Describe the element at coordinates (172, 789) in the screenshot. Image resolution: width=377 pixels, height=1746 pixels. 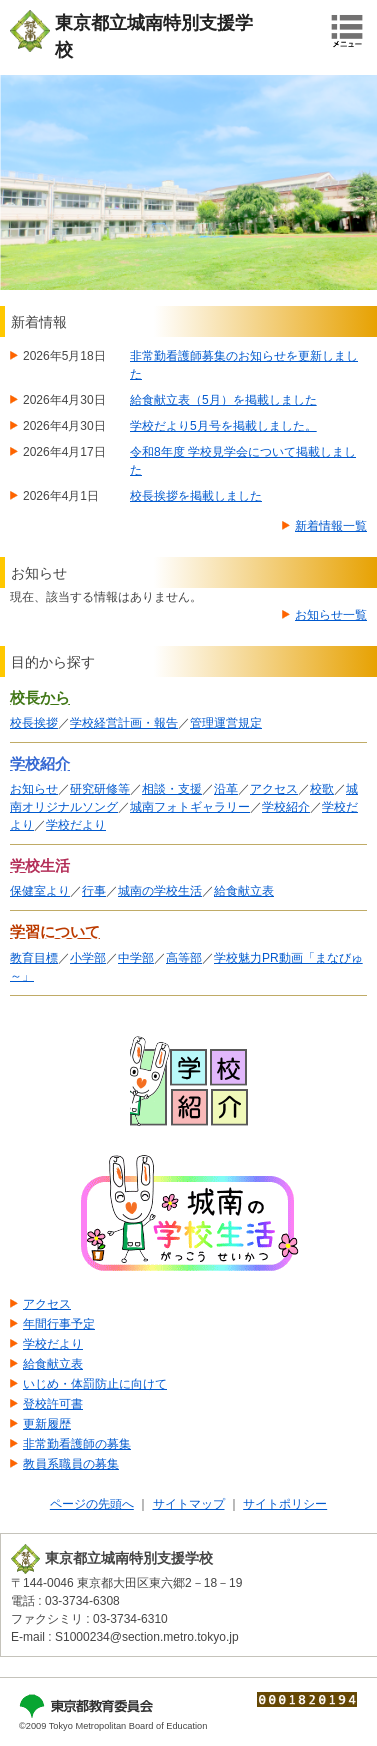
I see `相談・支援` at that location.